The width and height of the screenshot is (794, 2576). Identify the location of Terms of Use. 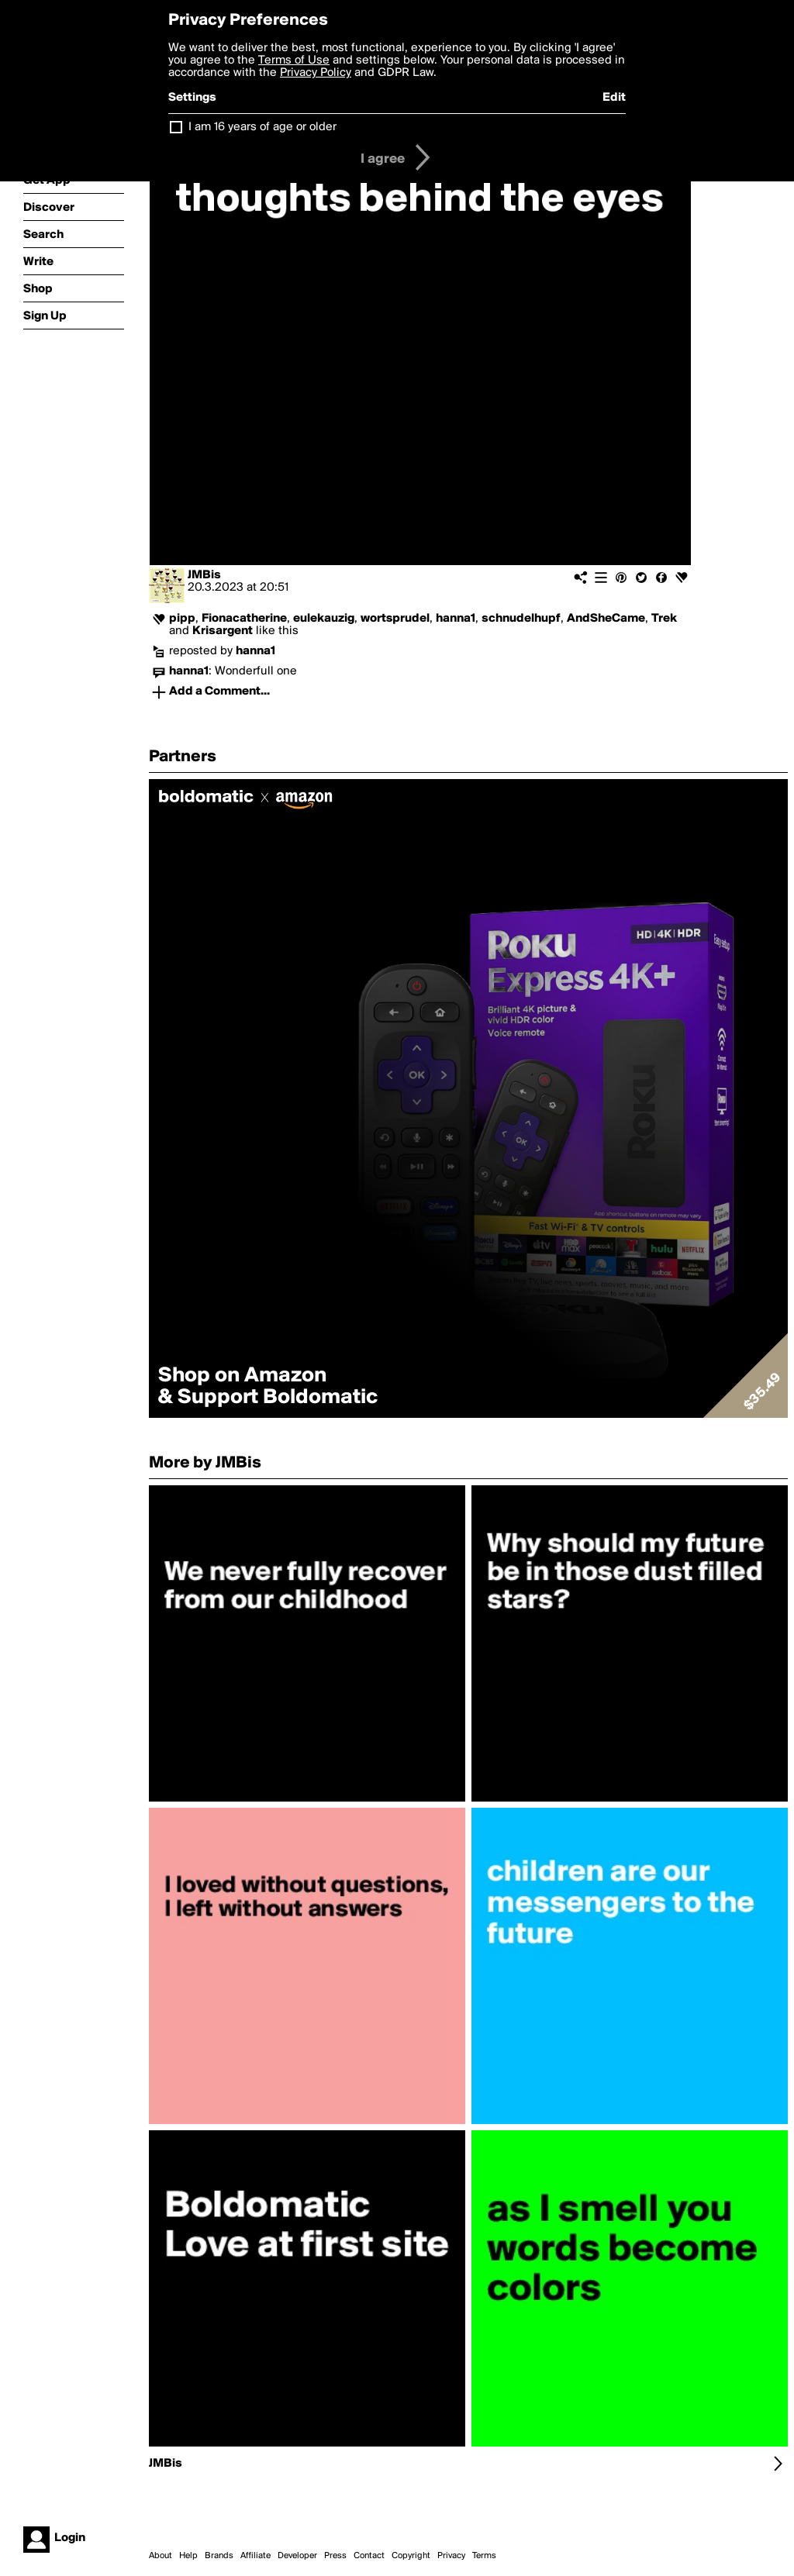
(294, 60).